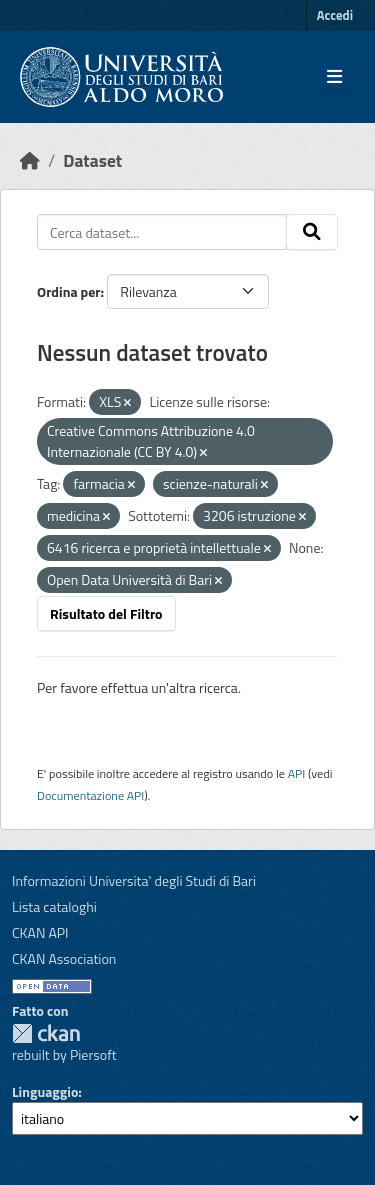  What do you see at coordinates (64, 958) in the screenshot?
I see `CKAN Association` at bounding box center [64, 958].